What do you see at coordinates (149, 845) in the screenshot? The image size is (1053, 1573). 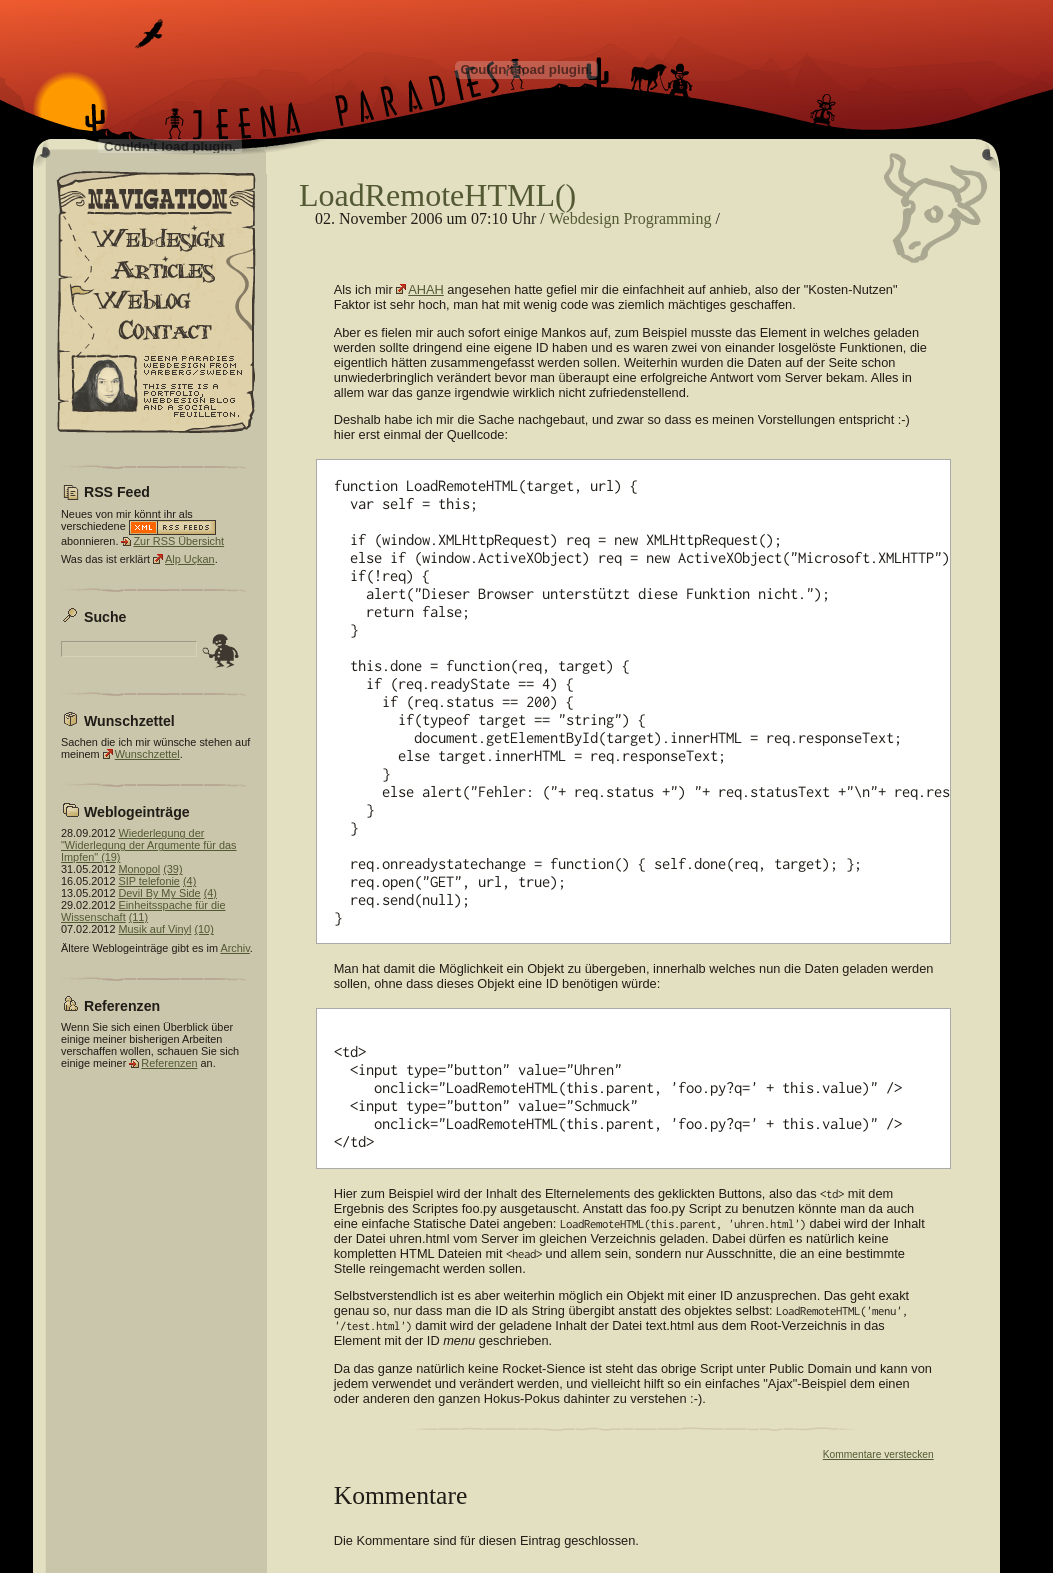 I see `Wiederlegung der "Widerlegung der Argumente für das Impfen"` at bounding box center [149, 845].